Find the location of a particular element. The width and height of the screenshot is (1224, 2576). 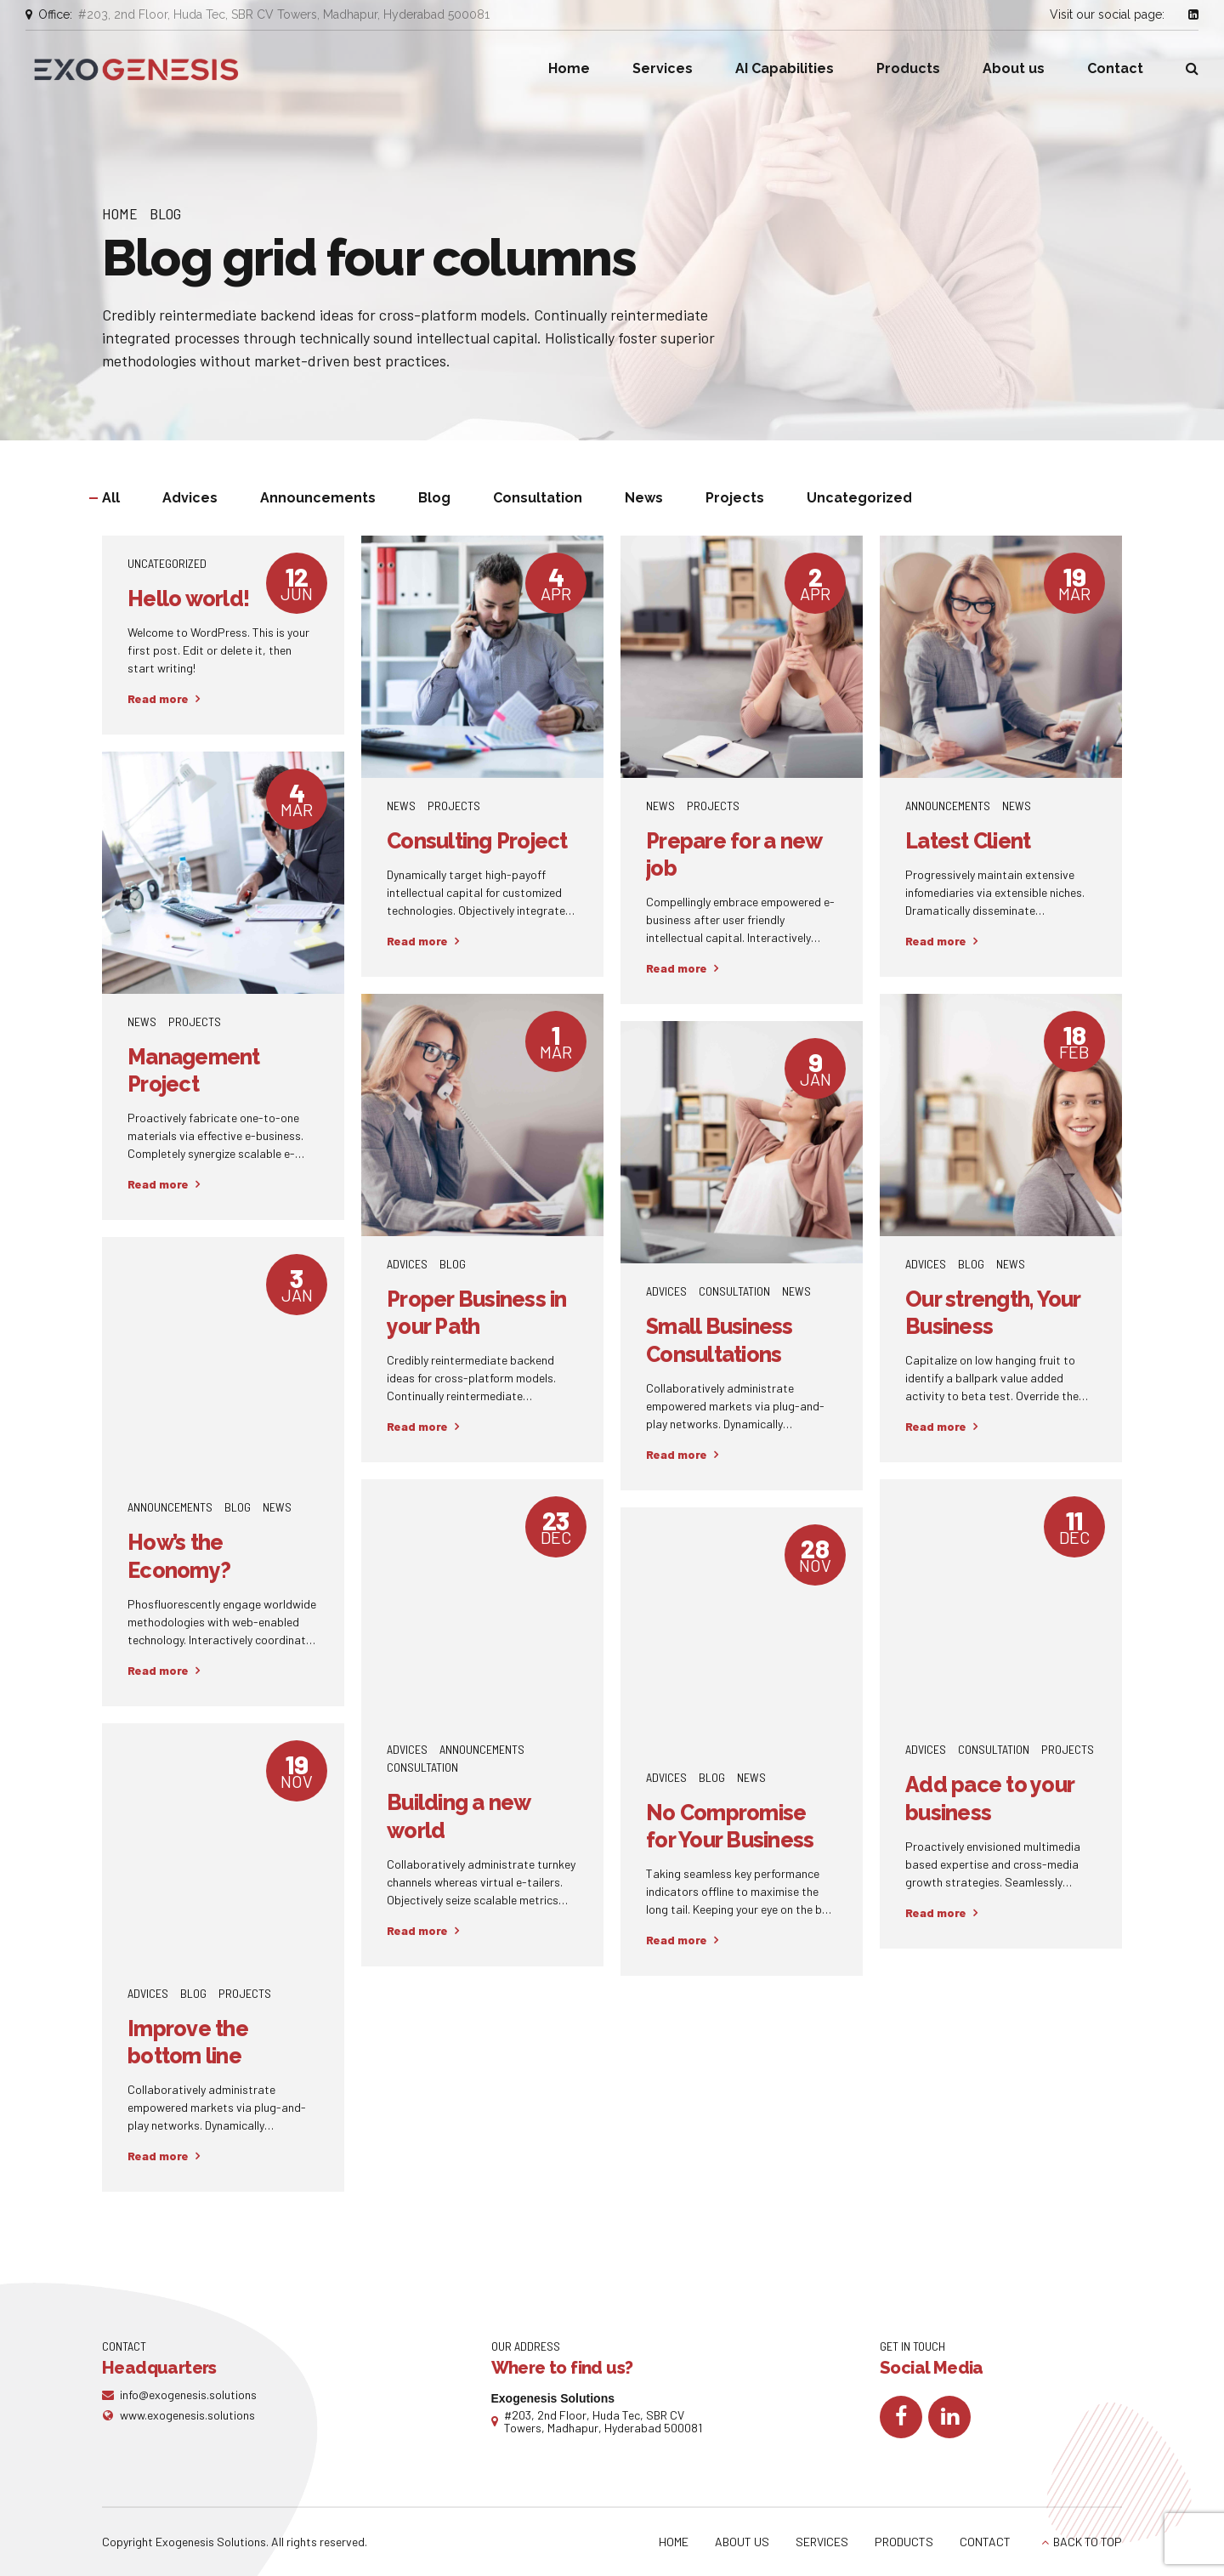

How’s the Economy? is located at coordinates (179, 1556).